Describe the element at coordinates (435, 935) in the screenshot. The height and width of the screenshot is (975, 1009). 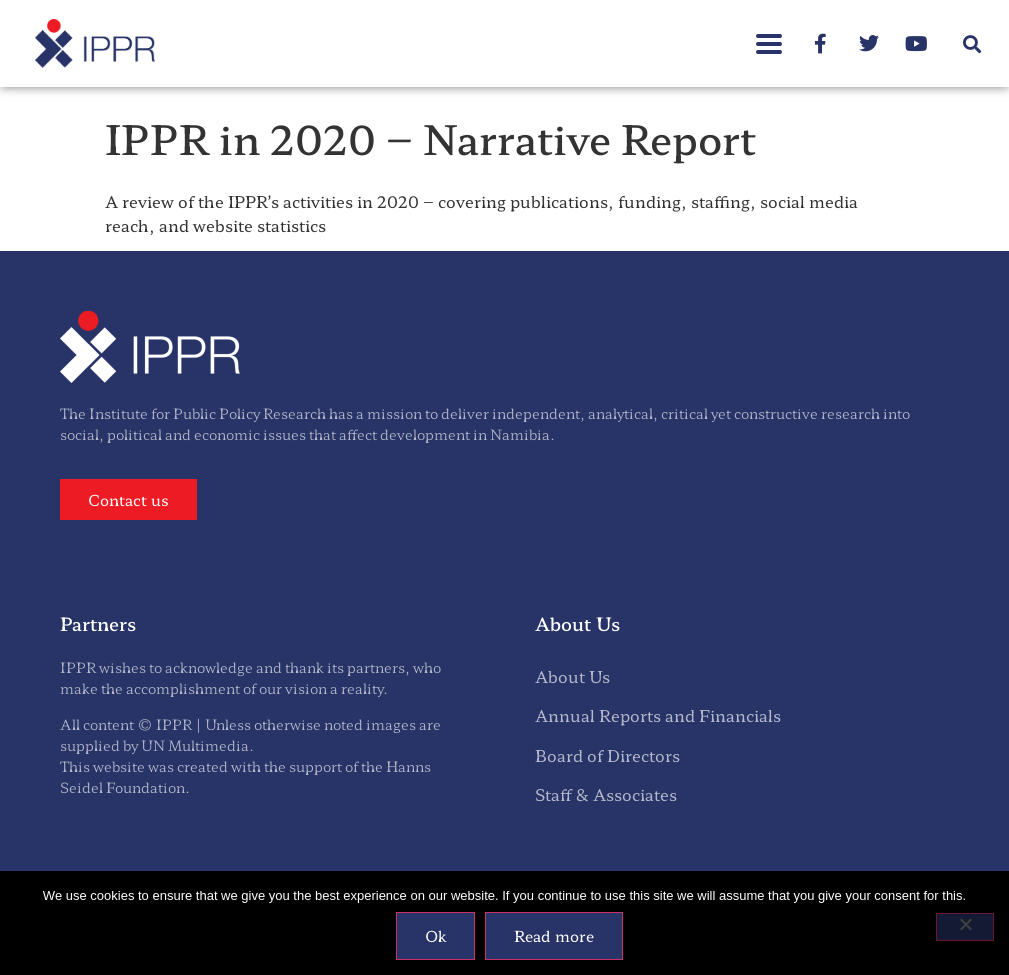
I see `Ok` at that location.